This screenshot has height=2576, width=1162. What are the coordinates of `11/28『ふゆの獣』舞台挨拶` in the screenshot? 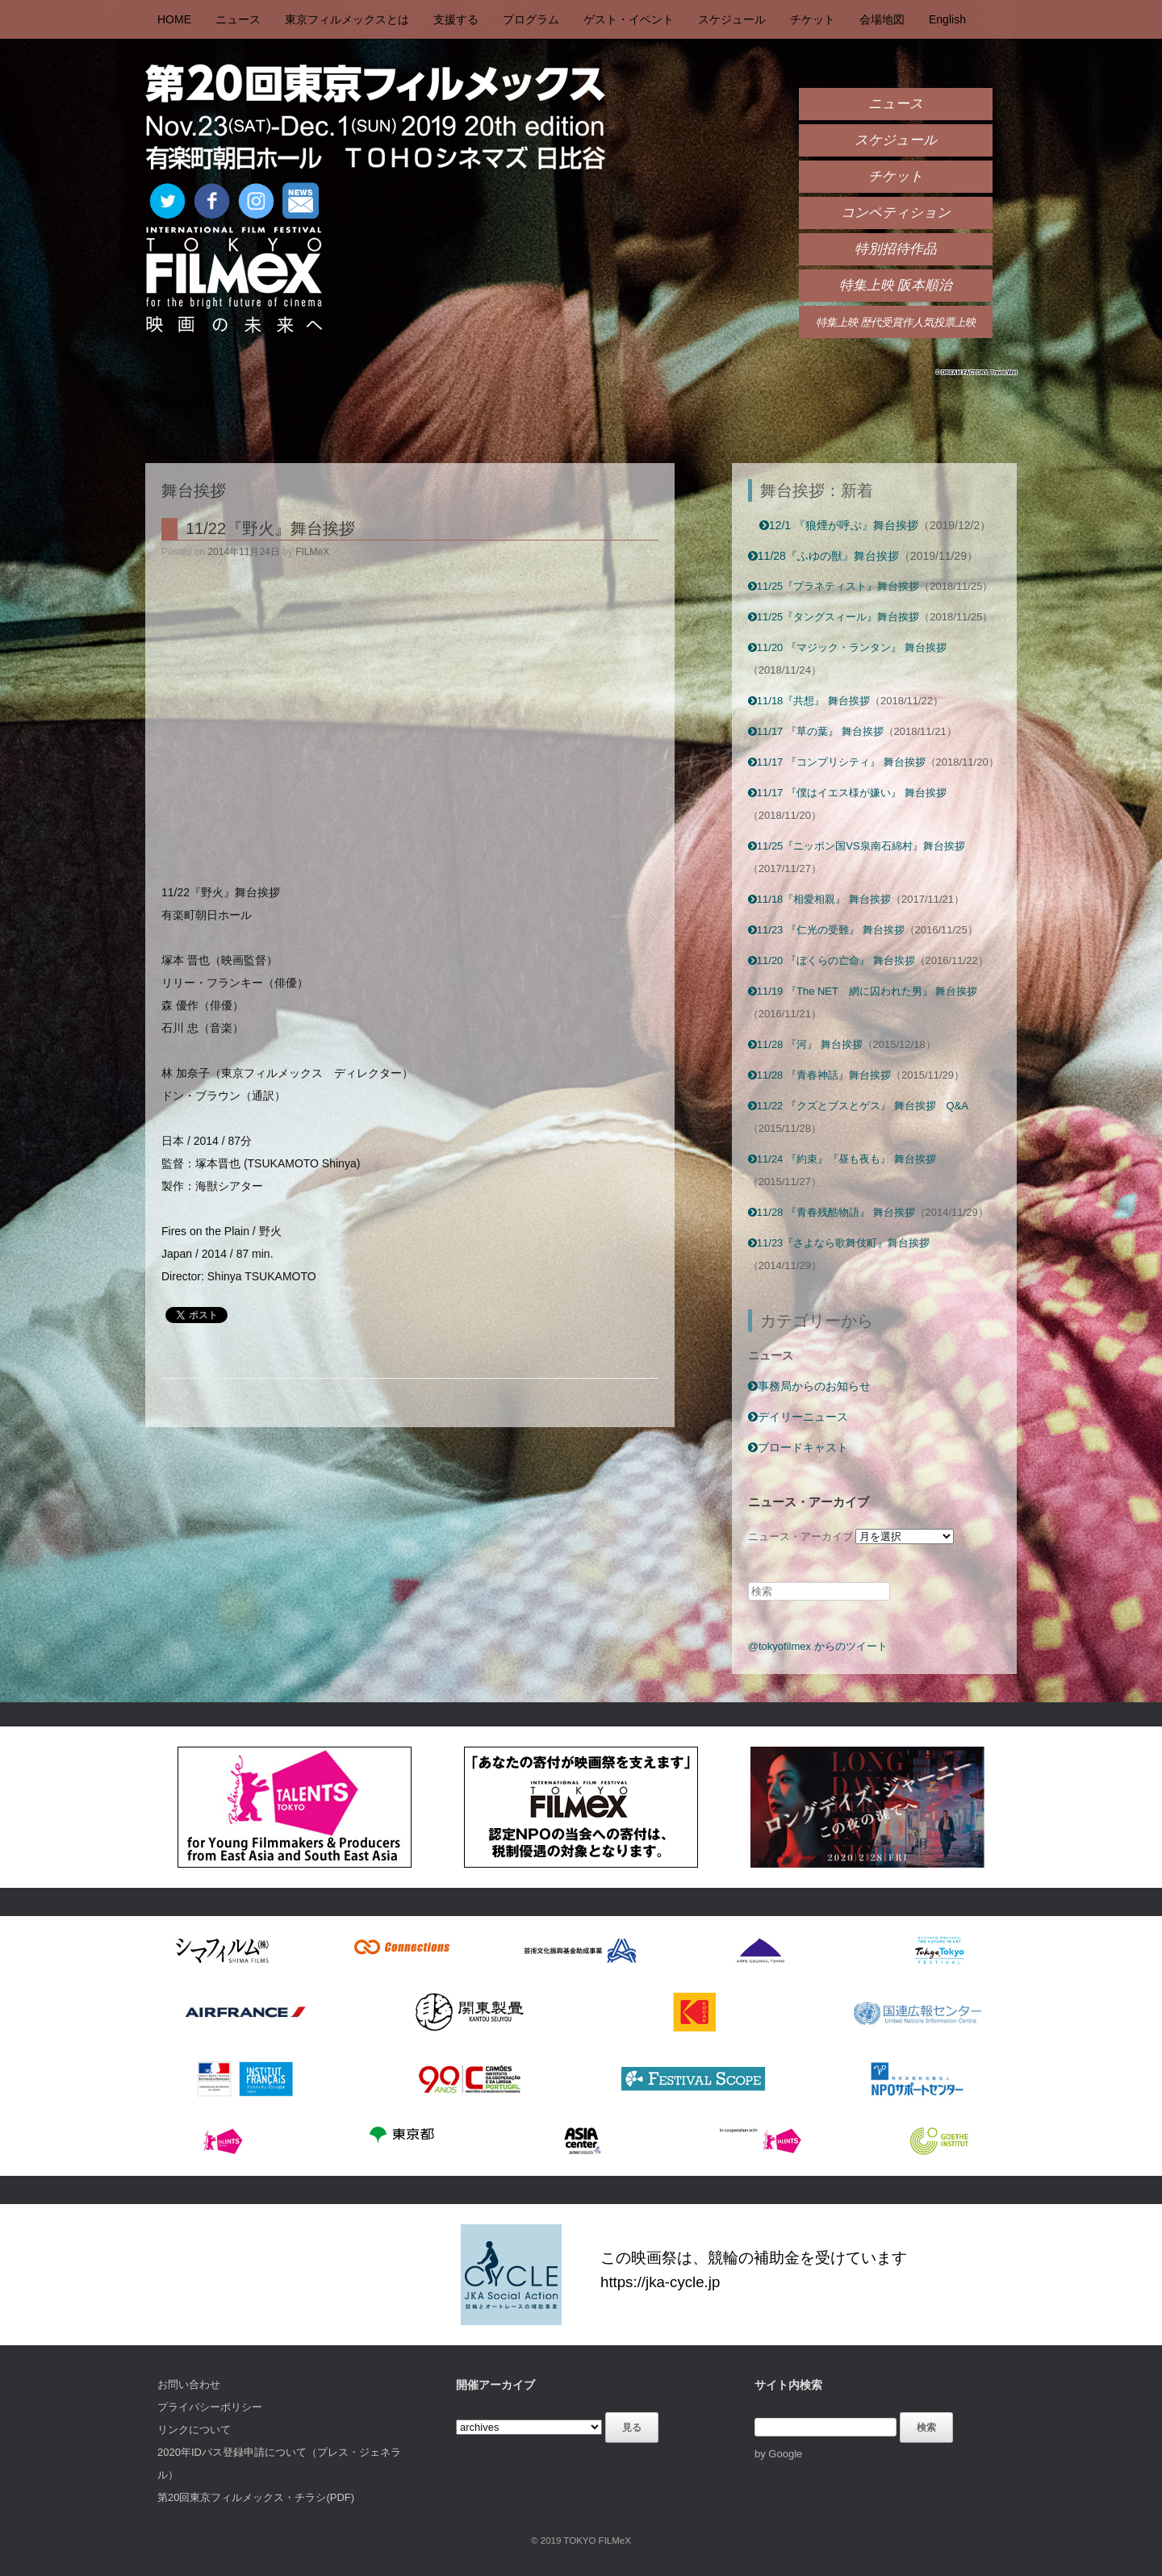 It's located at (823, 555).